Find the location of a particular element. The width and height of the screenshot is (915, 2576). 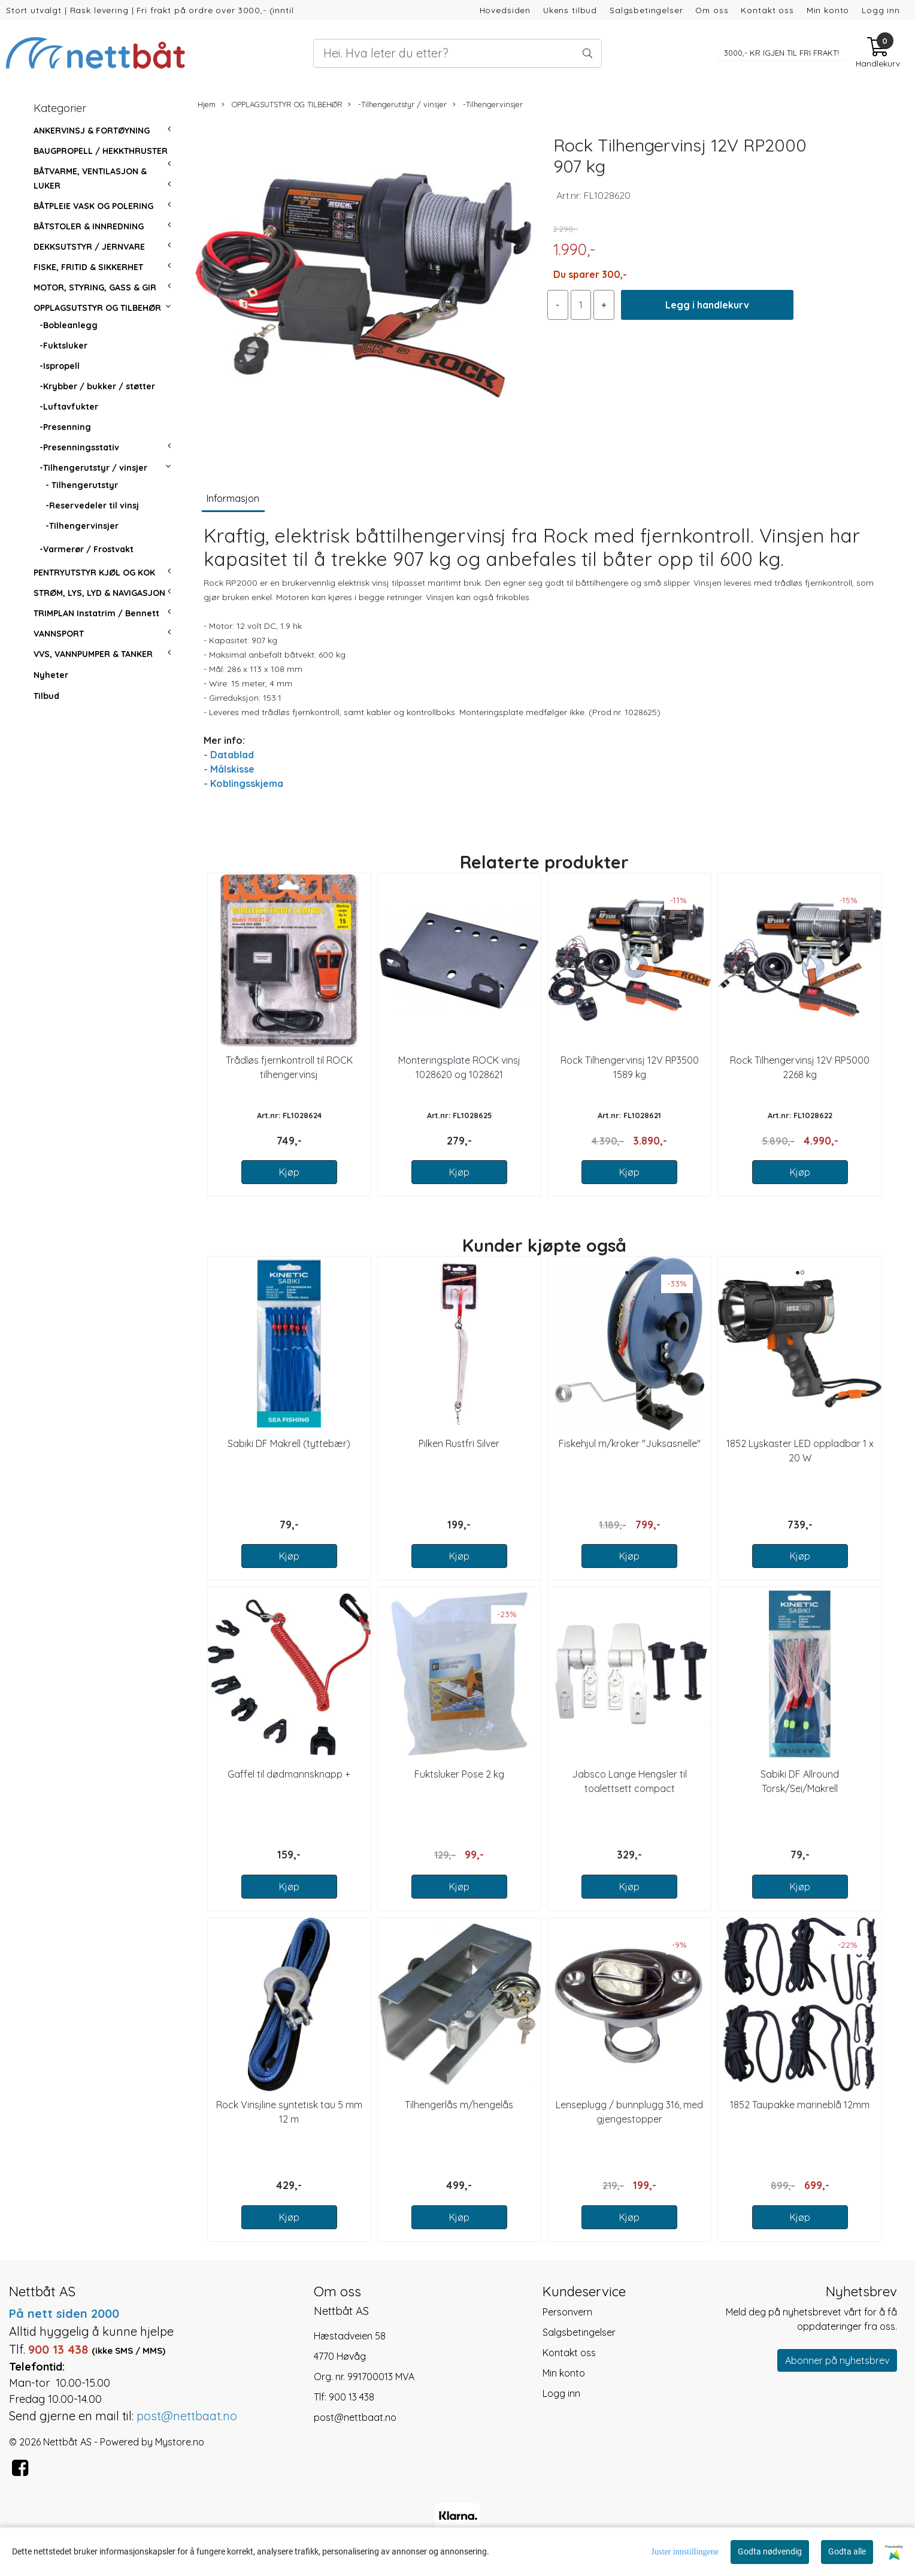

Tilhengerlås m/hengelås is located at coordinates (459, 2105).